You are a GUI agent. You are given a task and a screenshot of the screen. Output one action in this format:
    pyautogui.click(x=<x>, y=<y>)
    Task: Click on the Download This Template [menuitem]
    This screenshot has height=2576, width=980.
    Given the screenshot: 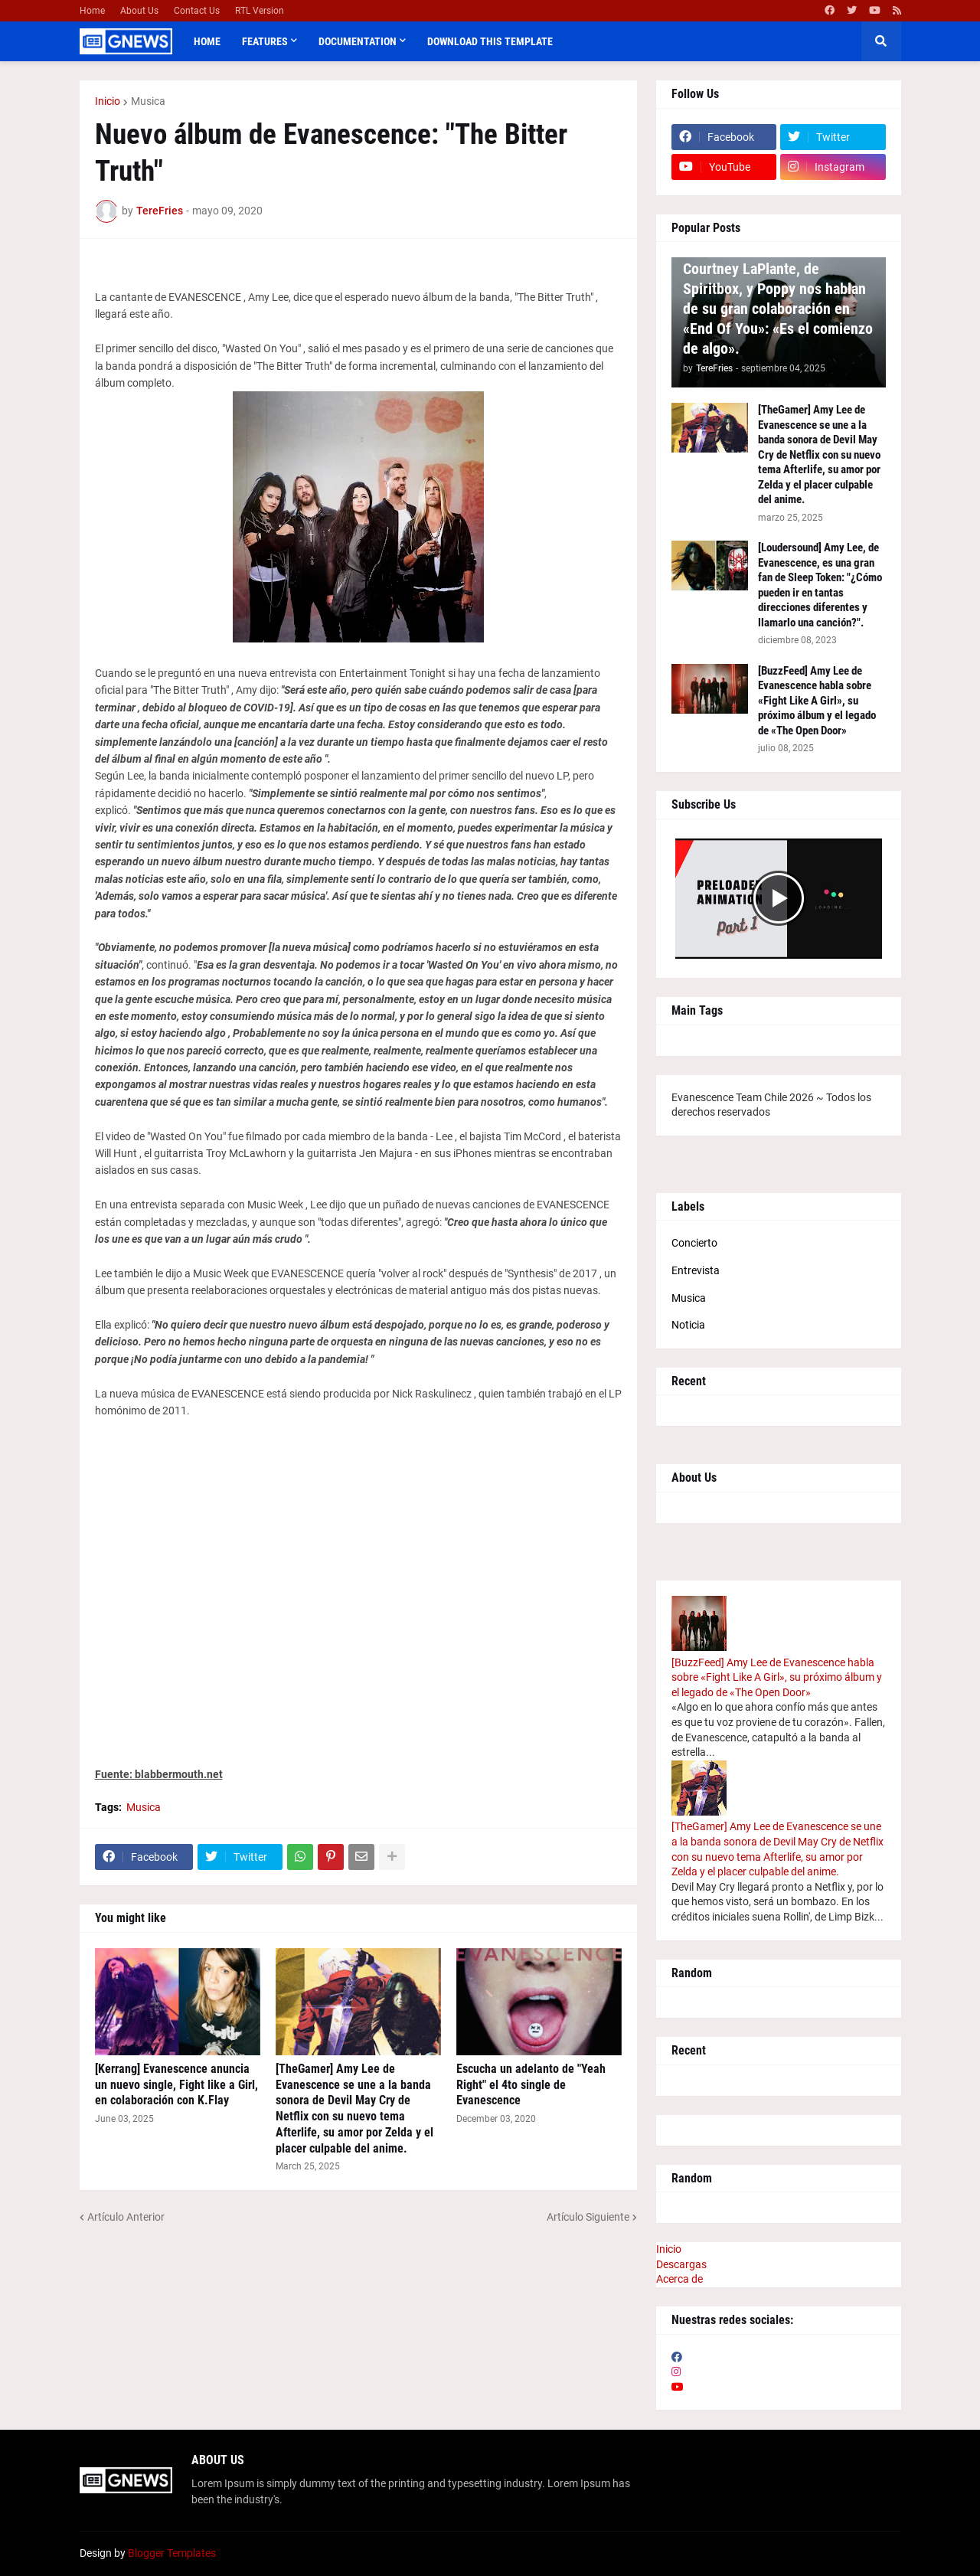 What is the action you would take?
    pyautogui.click(x=490, y=41)
    